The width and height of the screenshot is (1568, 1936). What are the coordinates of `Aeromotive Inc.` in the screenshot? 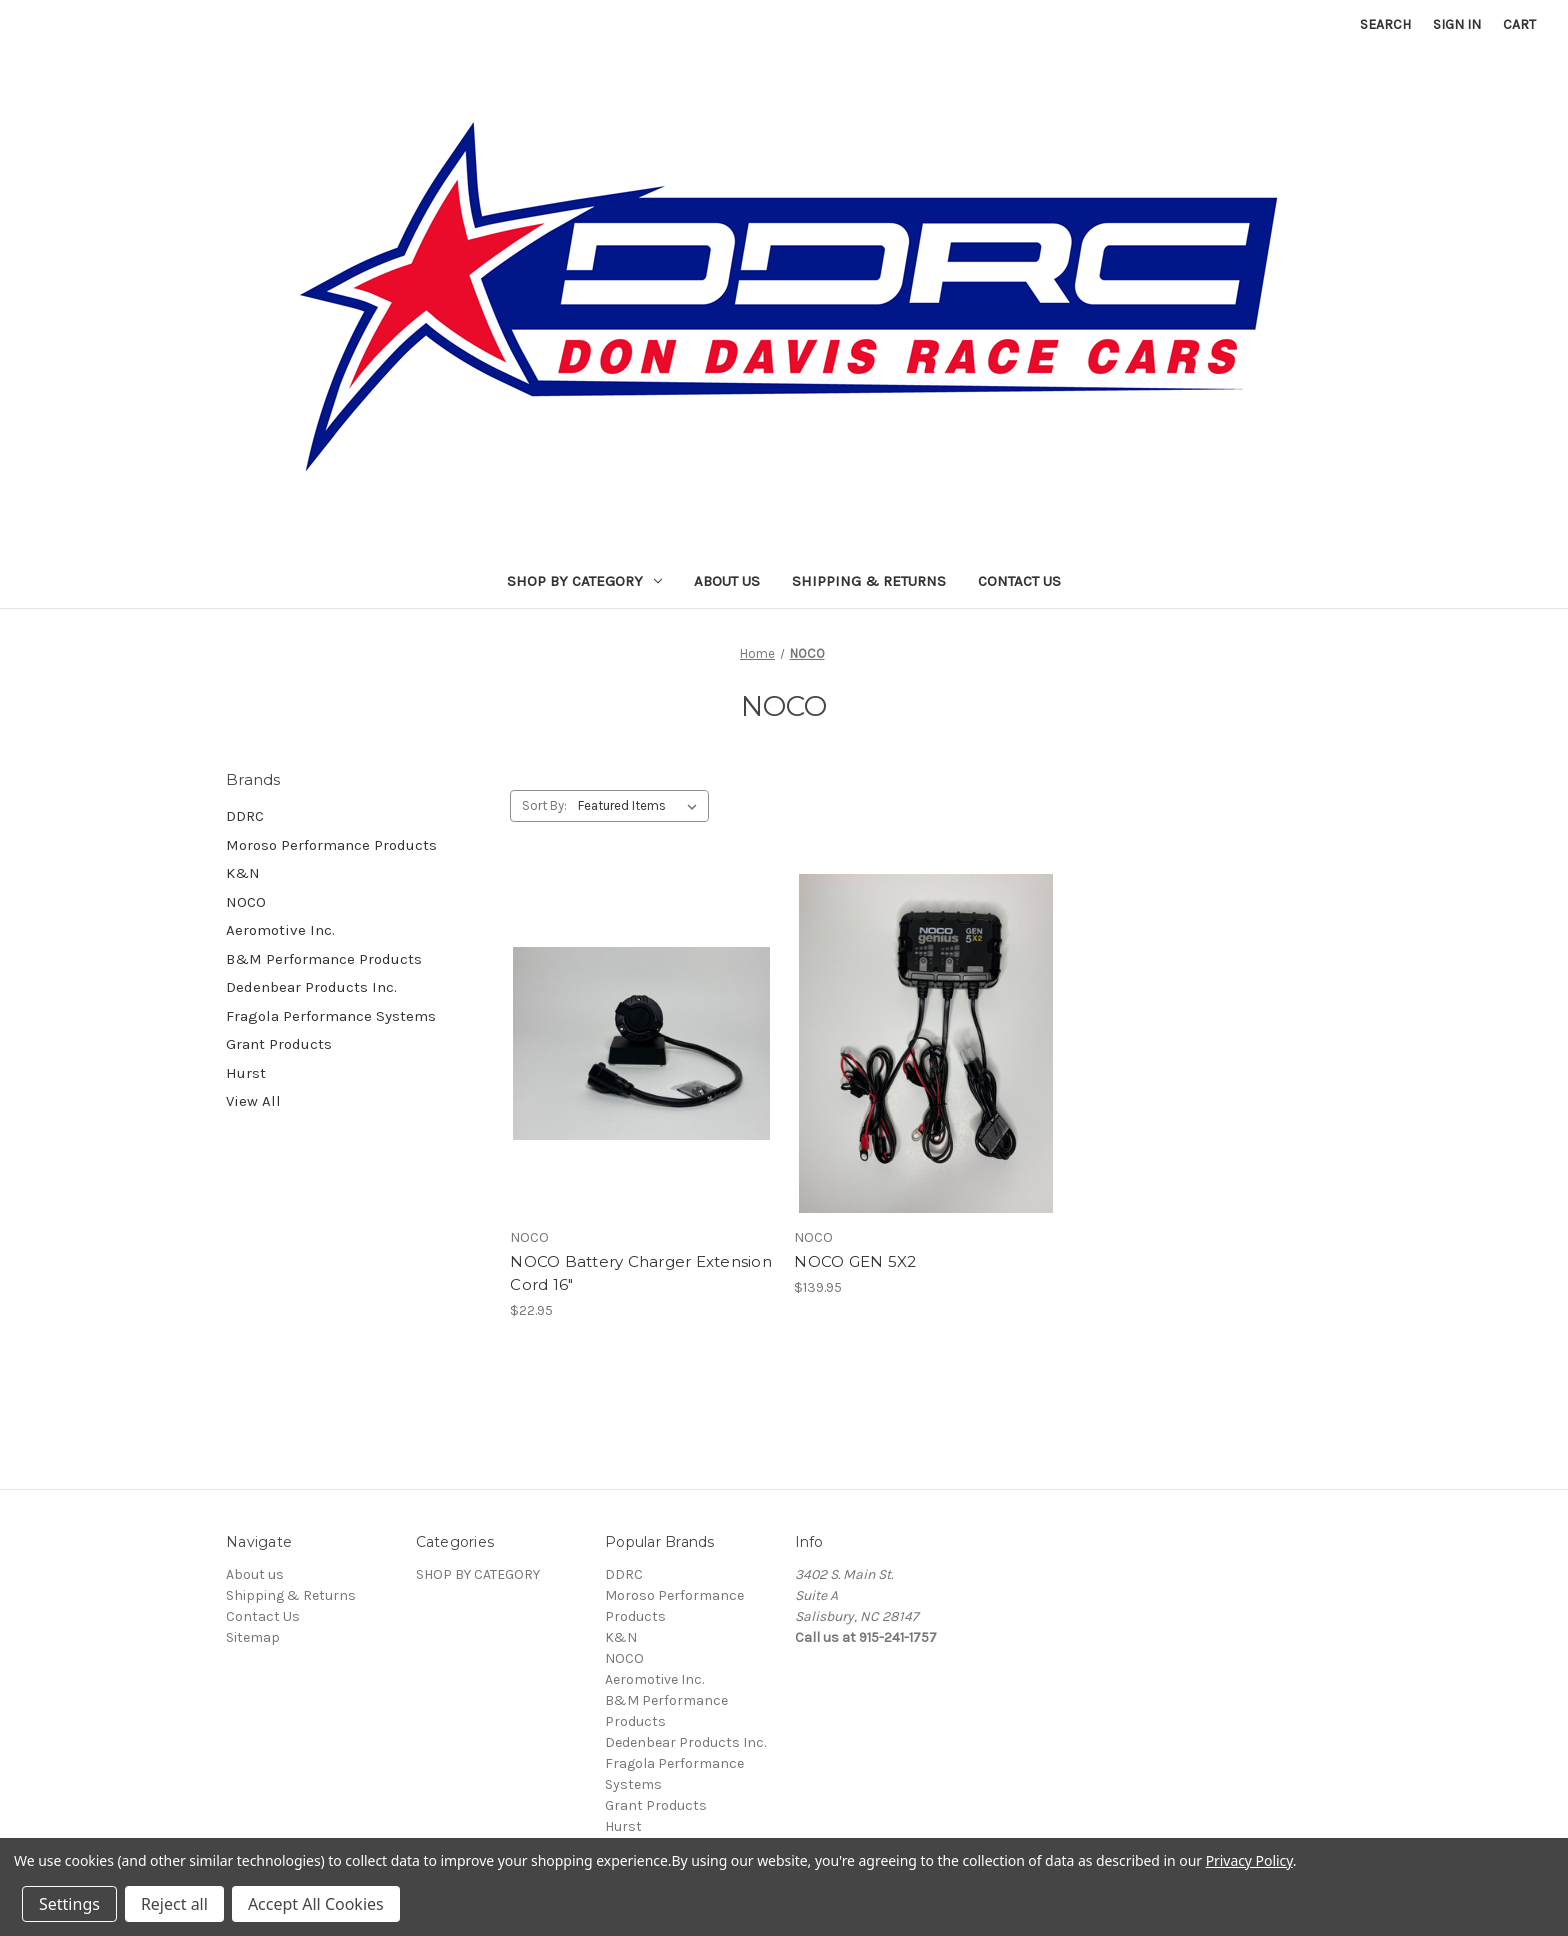 It's located at (280, 930).